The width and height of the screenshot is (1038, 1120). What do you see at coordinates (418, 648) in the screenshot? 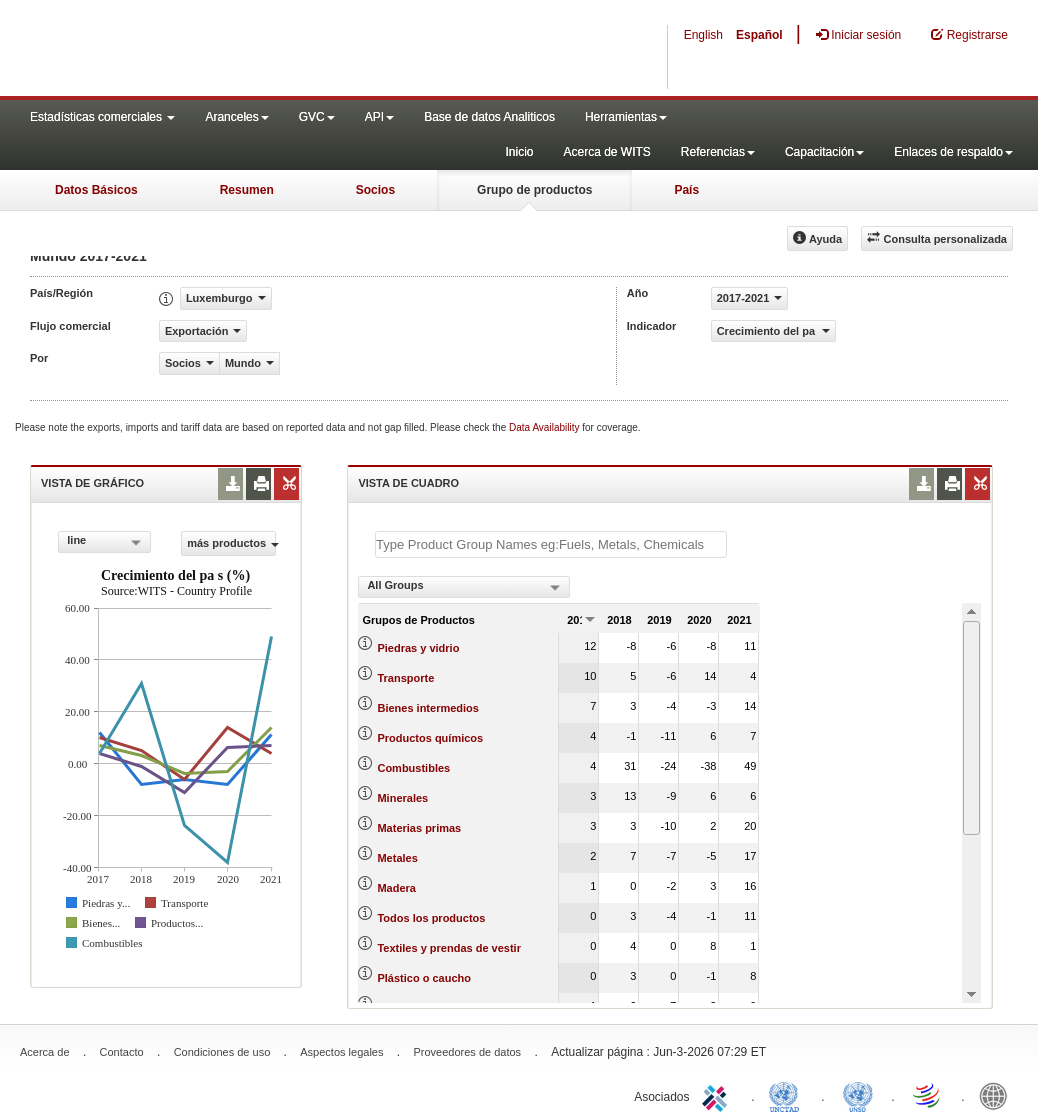
I see `Piedras y vidrio` at bounding box center [418, 648].